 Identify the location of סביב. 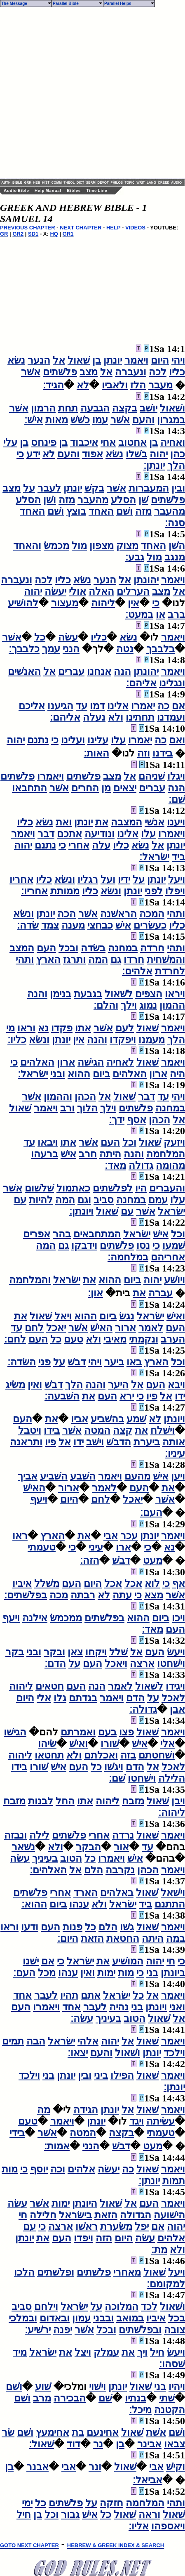
(104, 1199).